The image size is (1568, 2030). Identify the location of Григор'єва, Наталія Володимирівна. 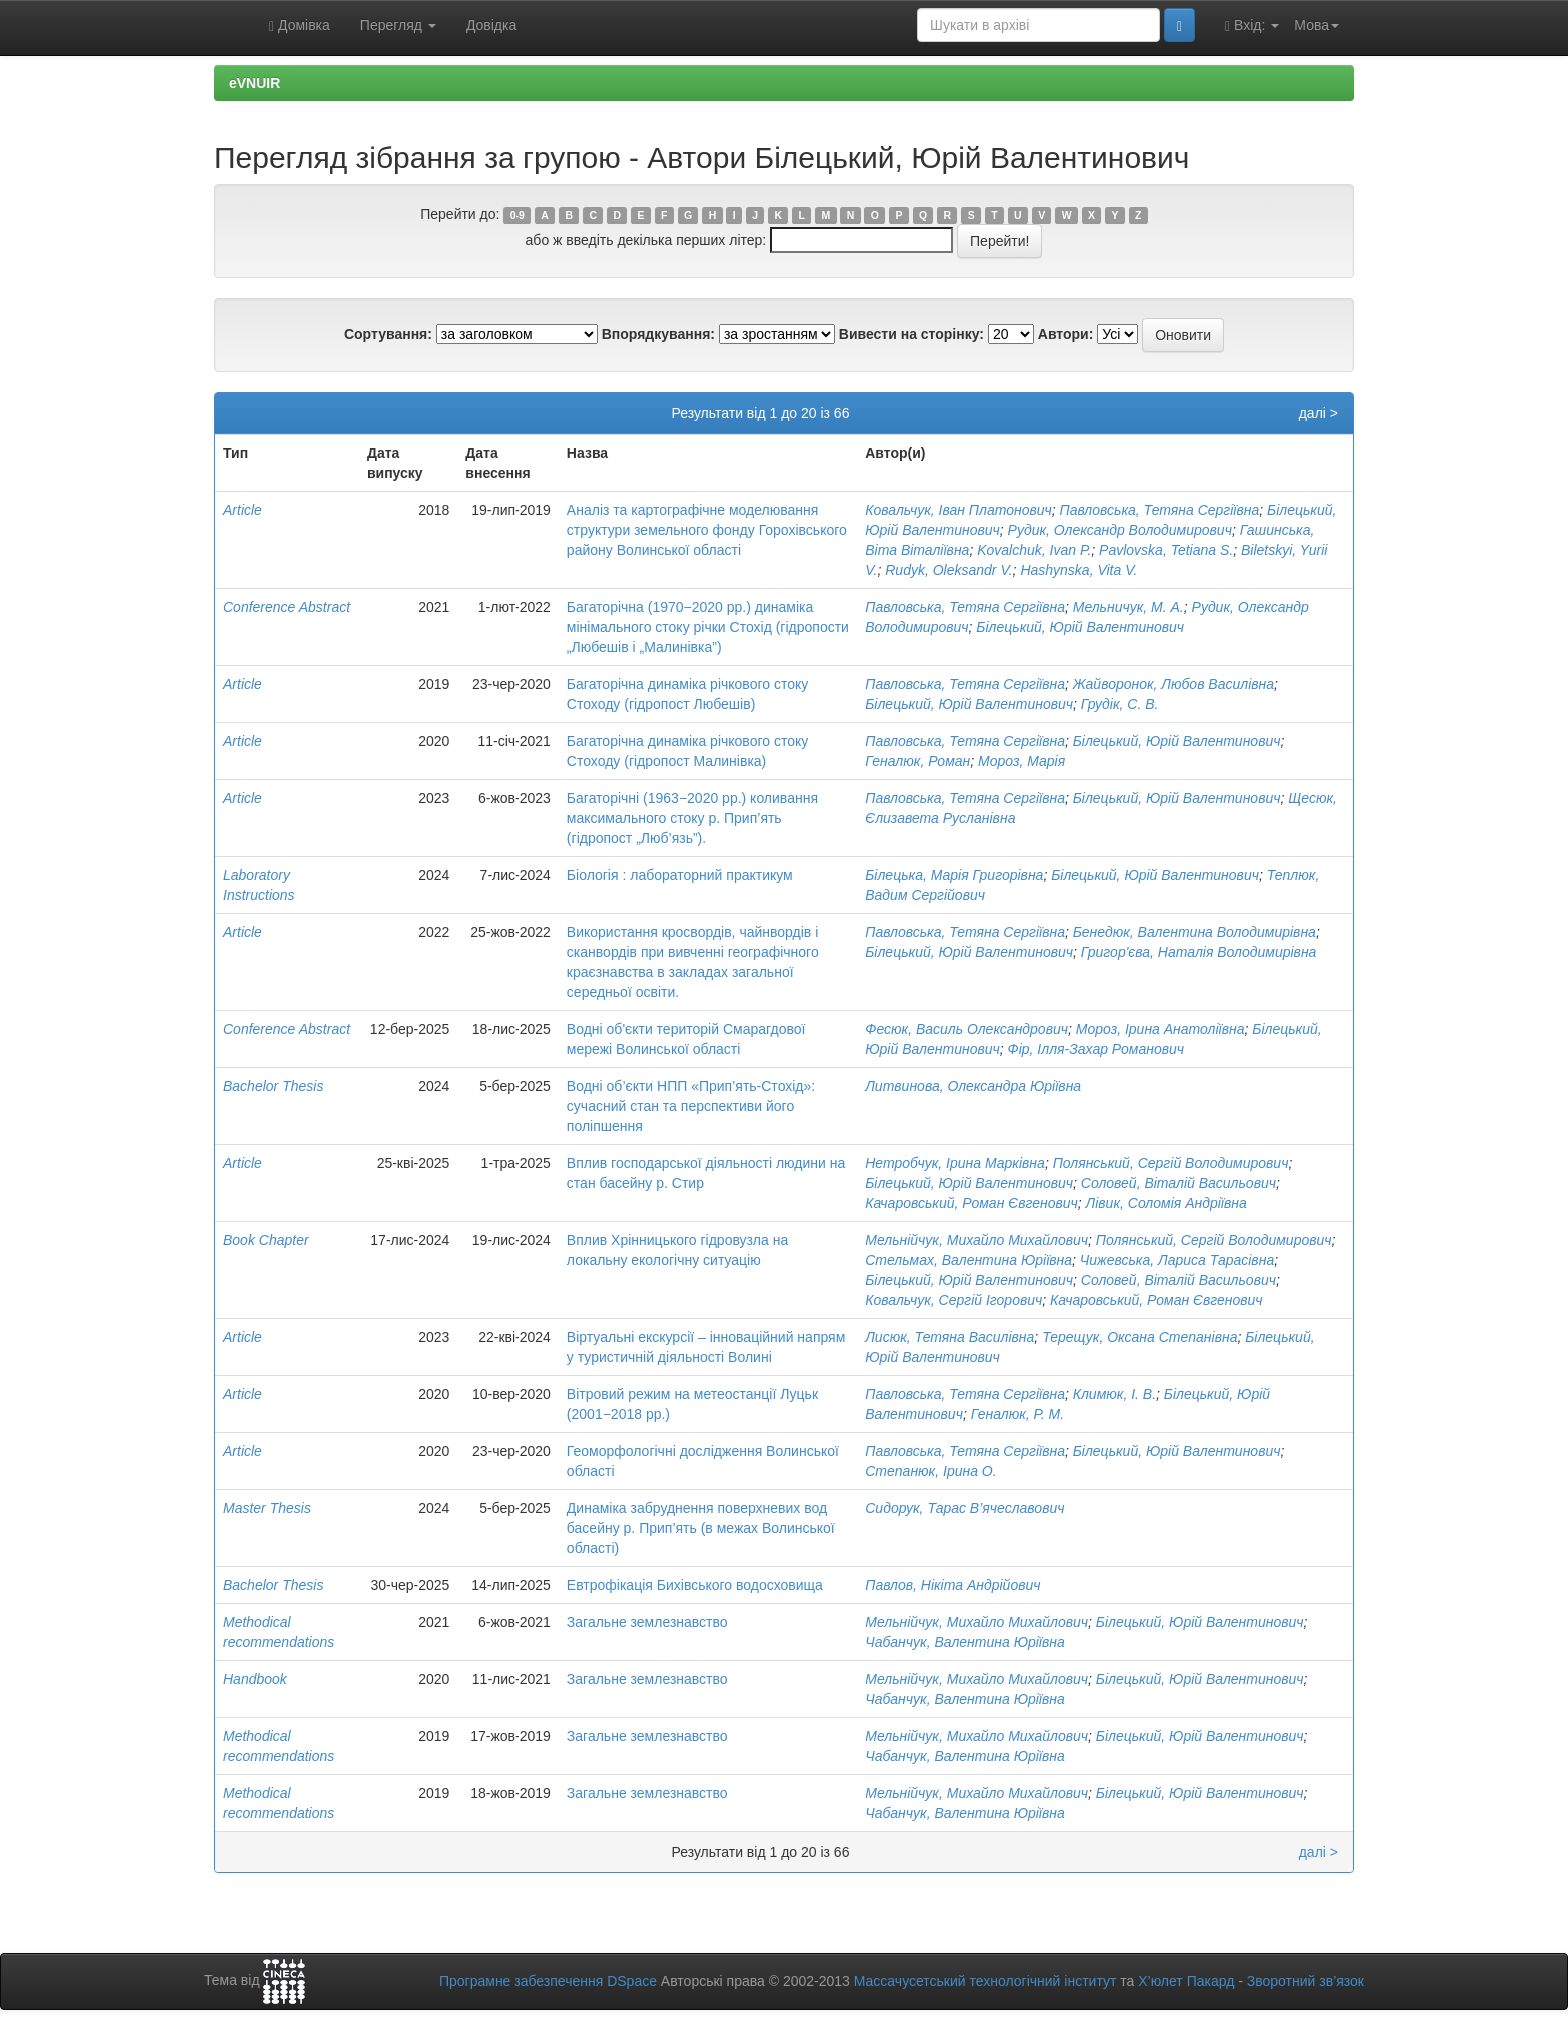
(1199, 952).